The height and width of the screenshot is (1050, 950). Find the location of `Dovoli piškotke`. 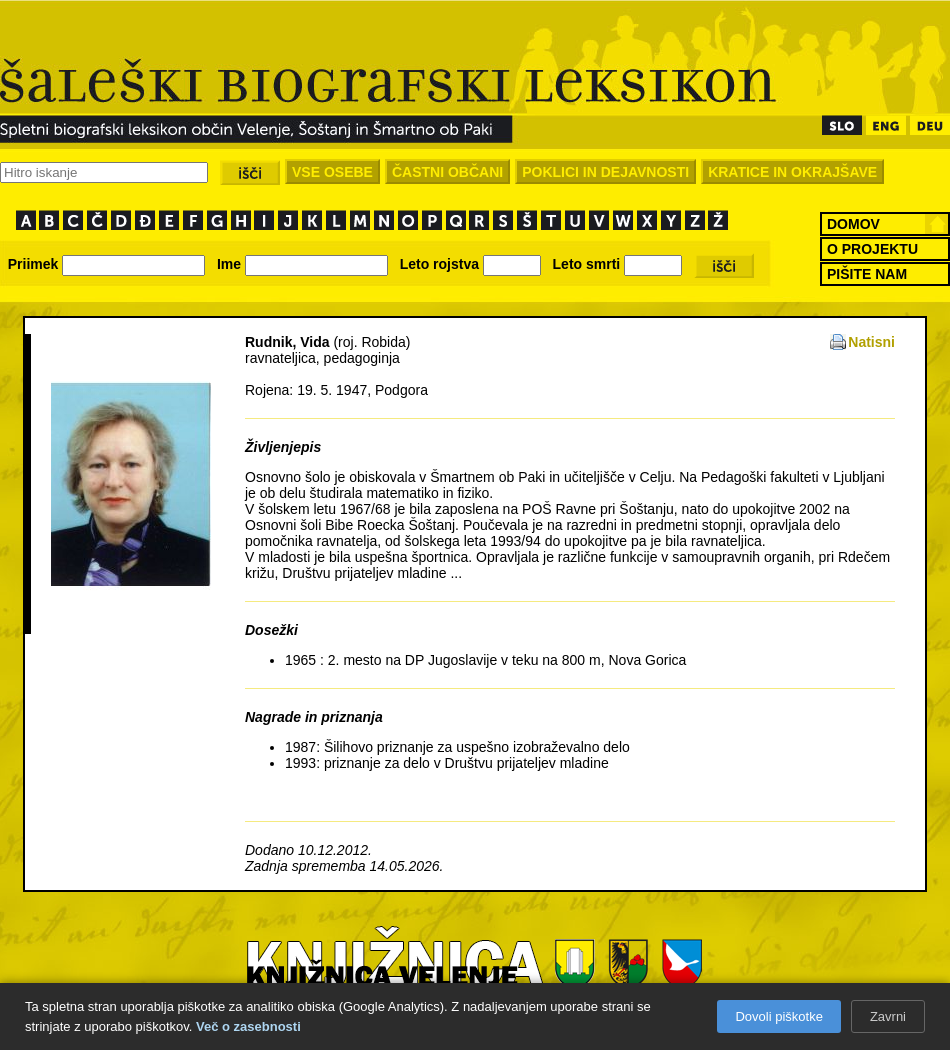

Dovoli piškotke is located at coordinates (778, 1016).